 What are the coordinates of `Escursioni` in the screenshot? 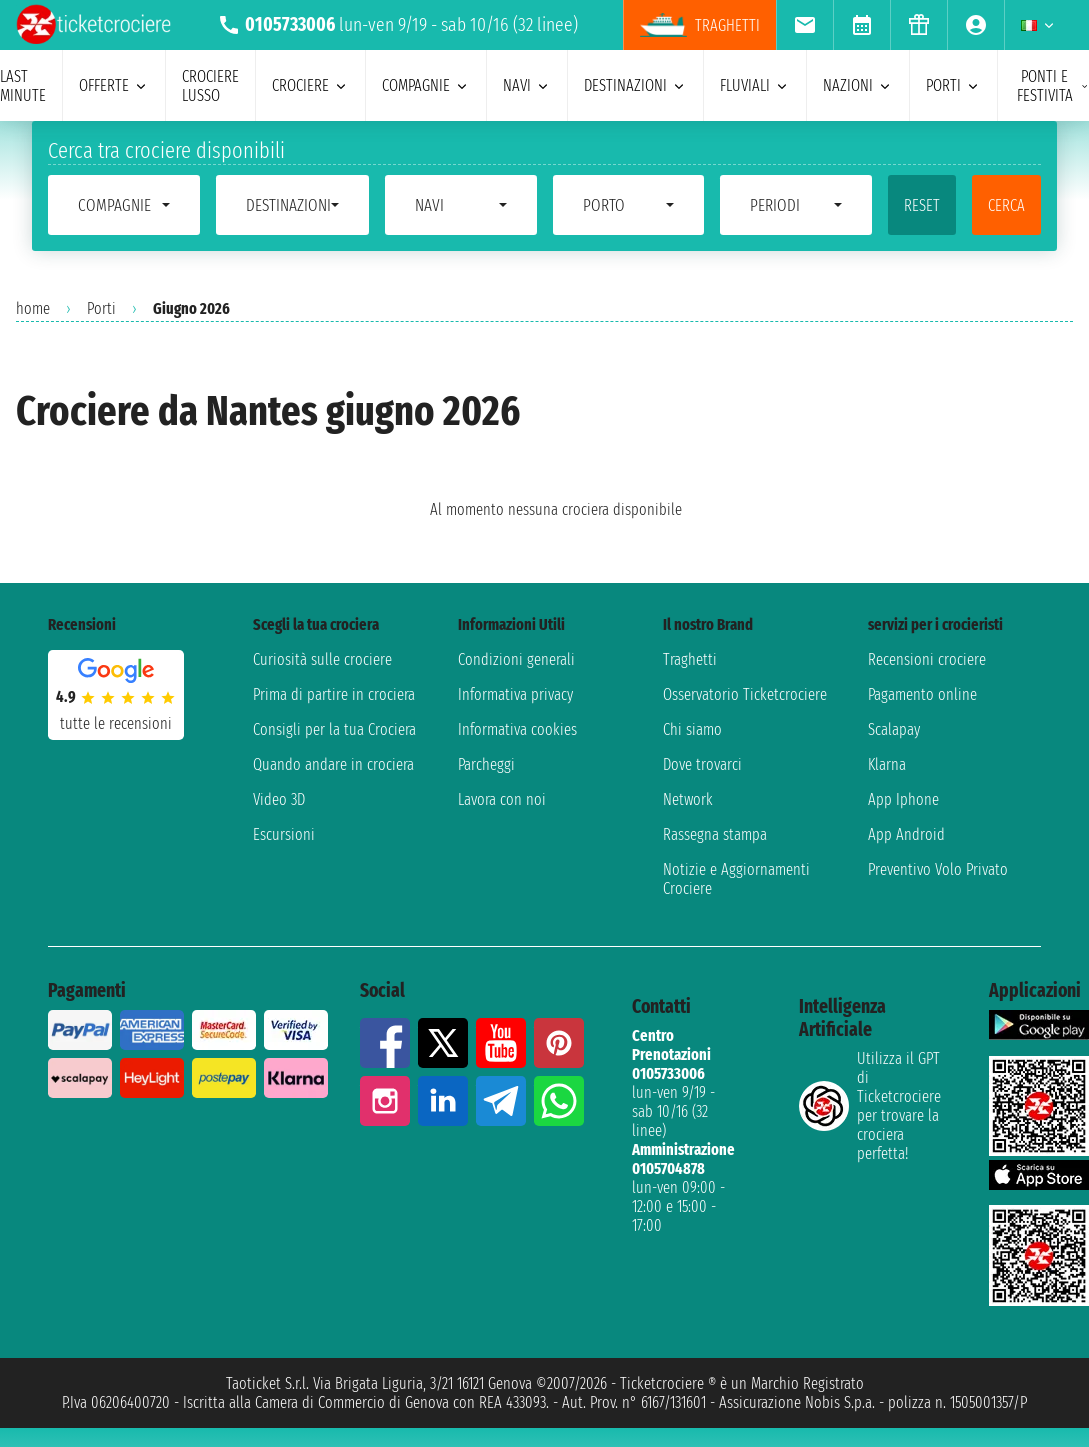 It's located at (284, 834).